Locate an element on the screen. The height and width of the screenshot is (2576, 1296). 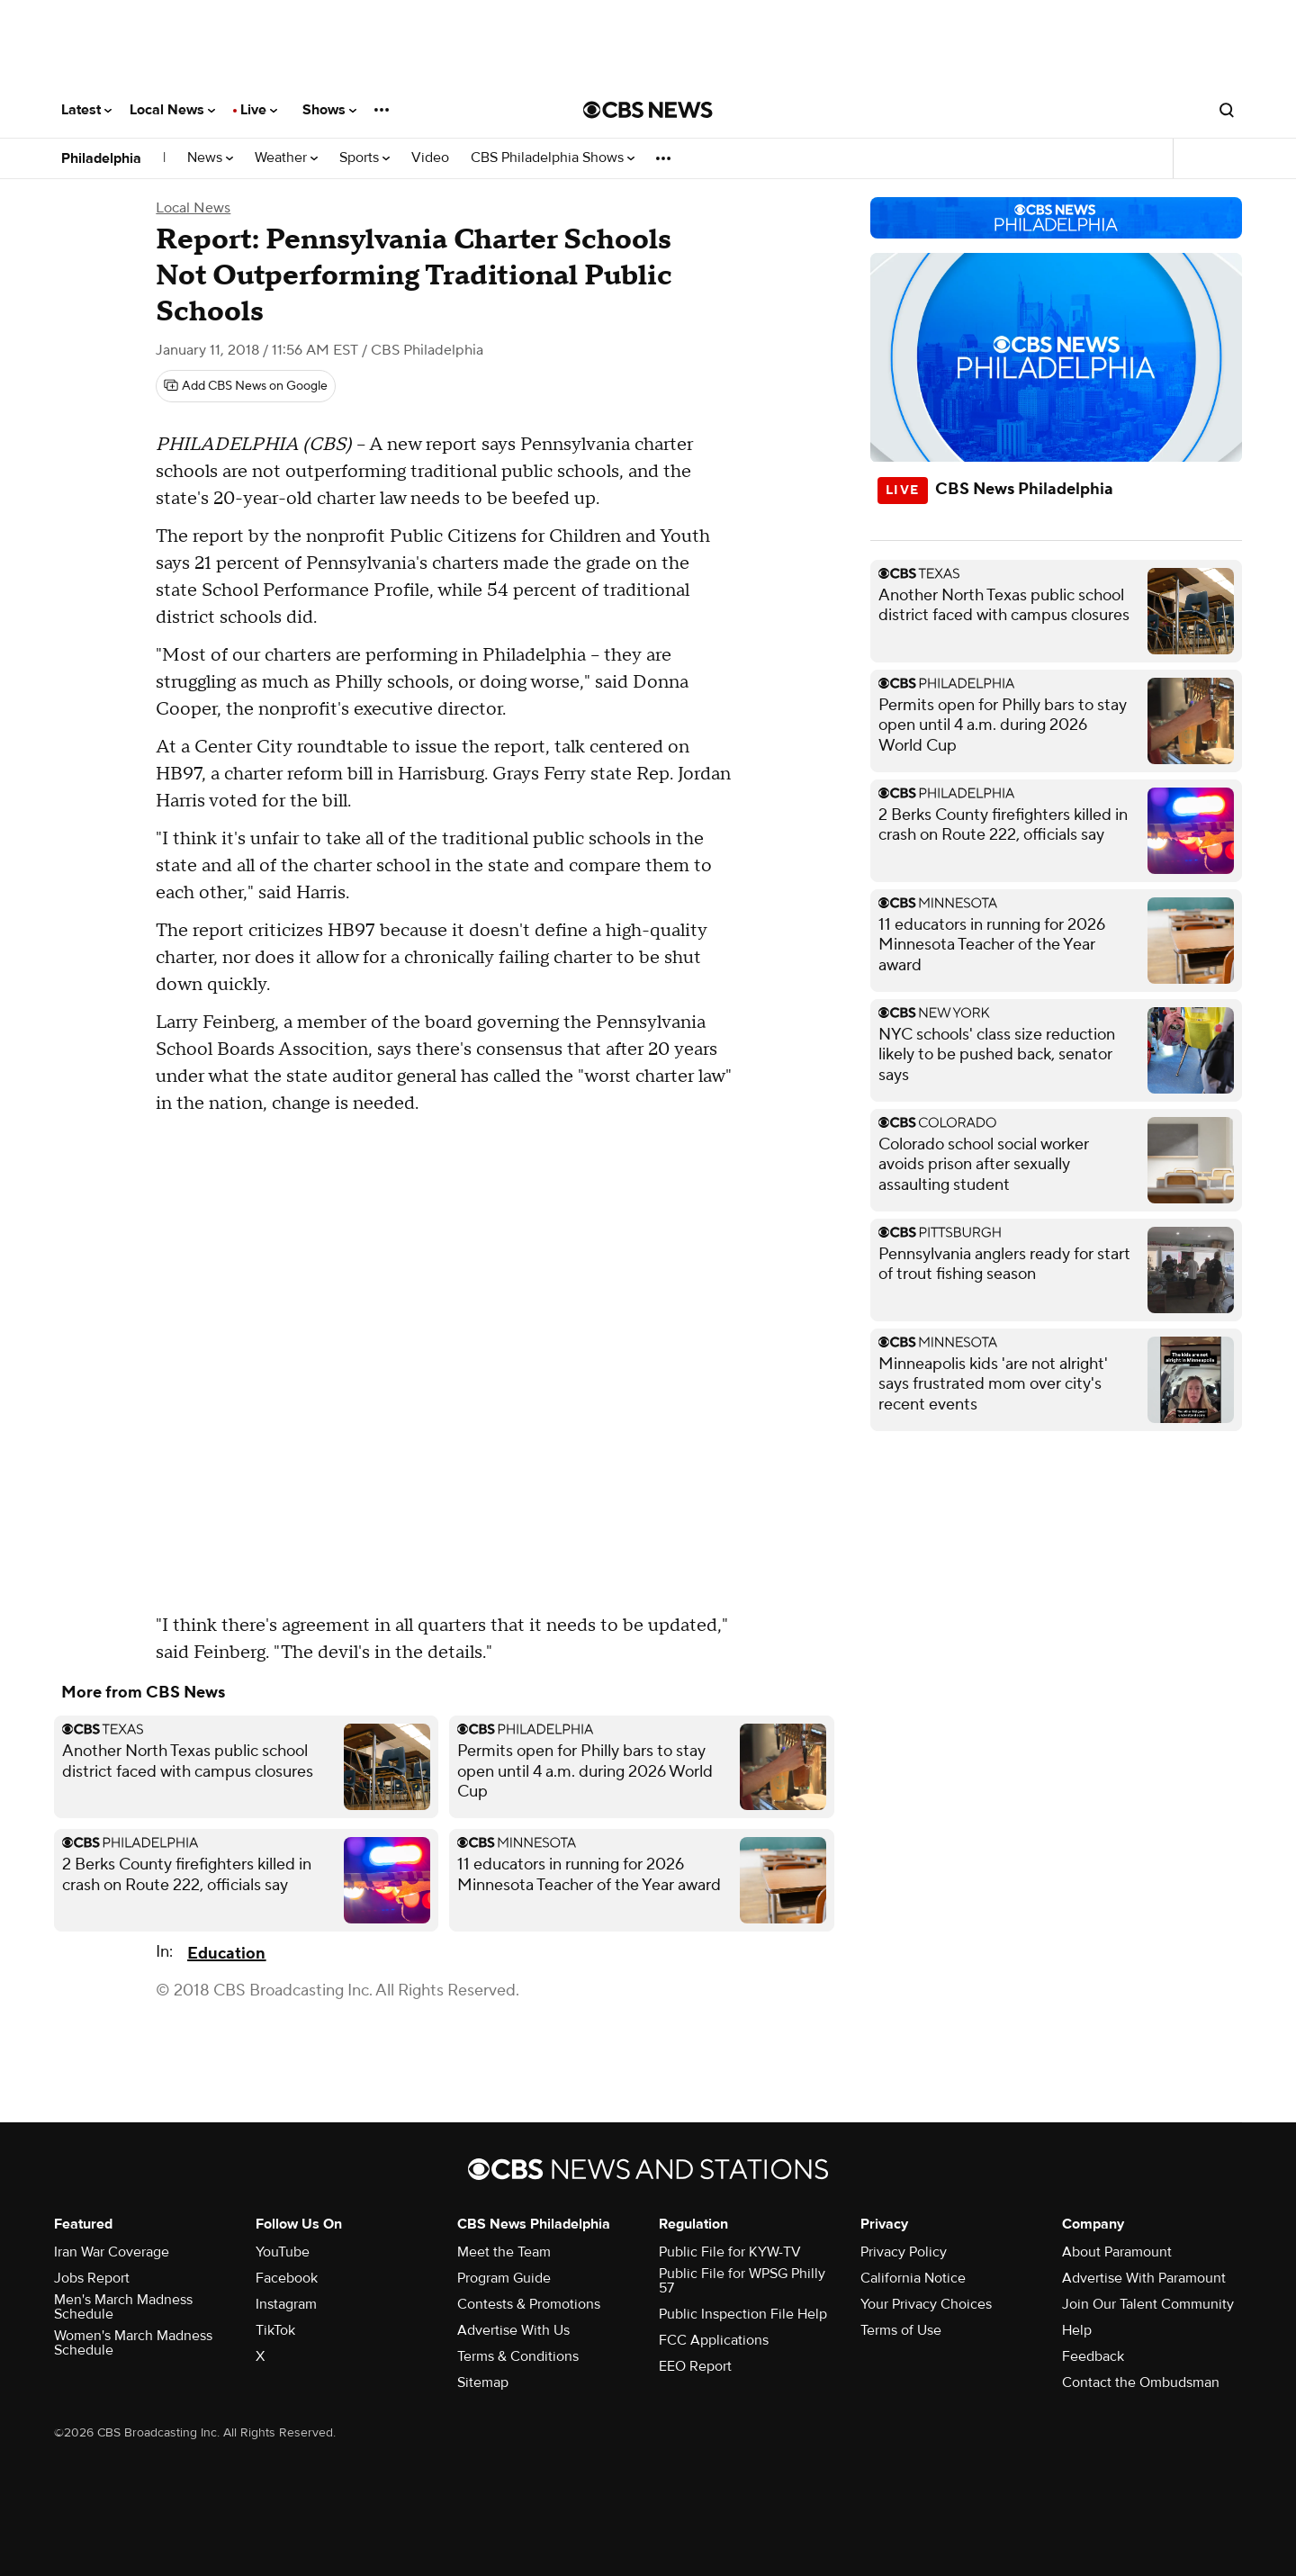
Philadelphia is located at coordinates (101, 158).